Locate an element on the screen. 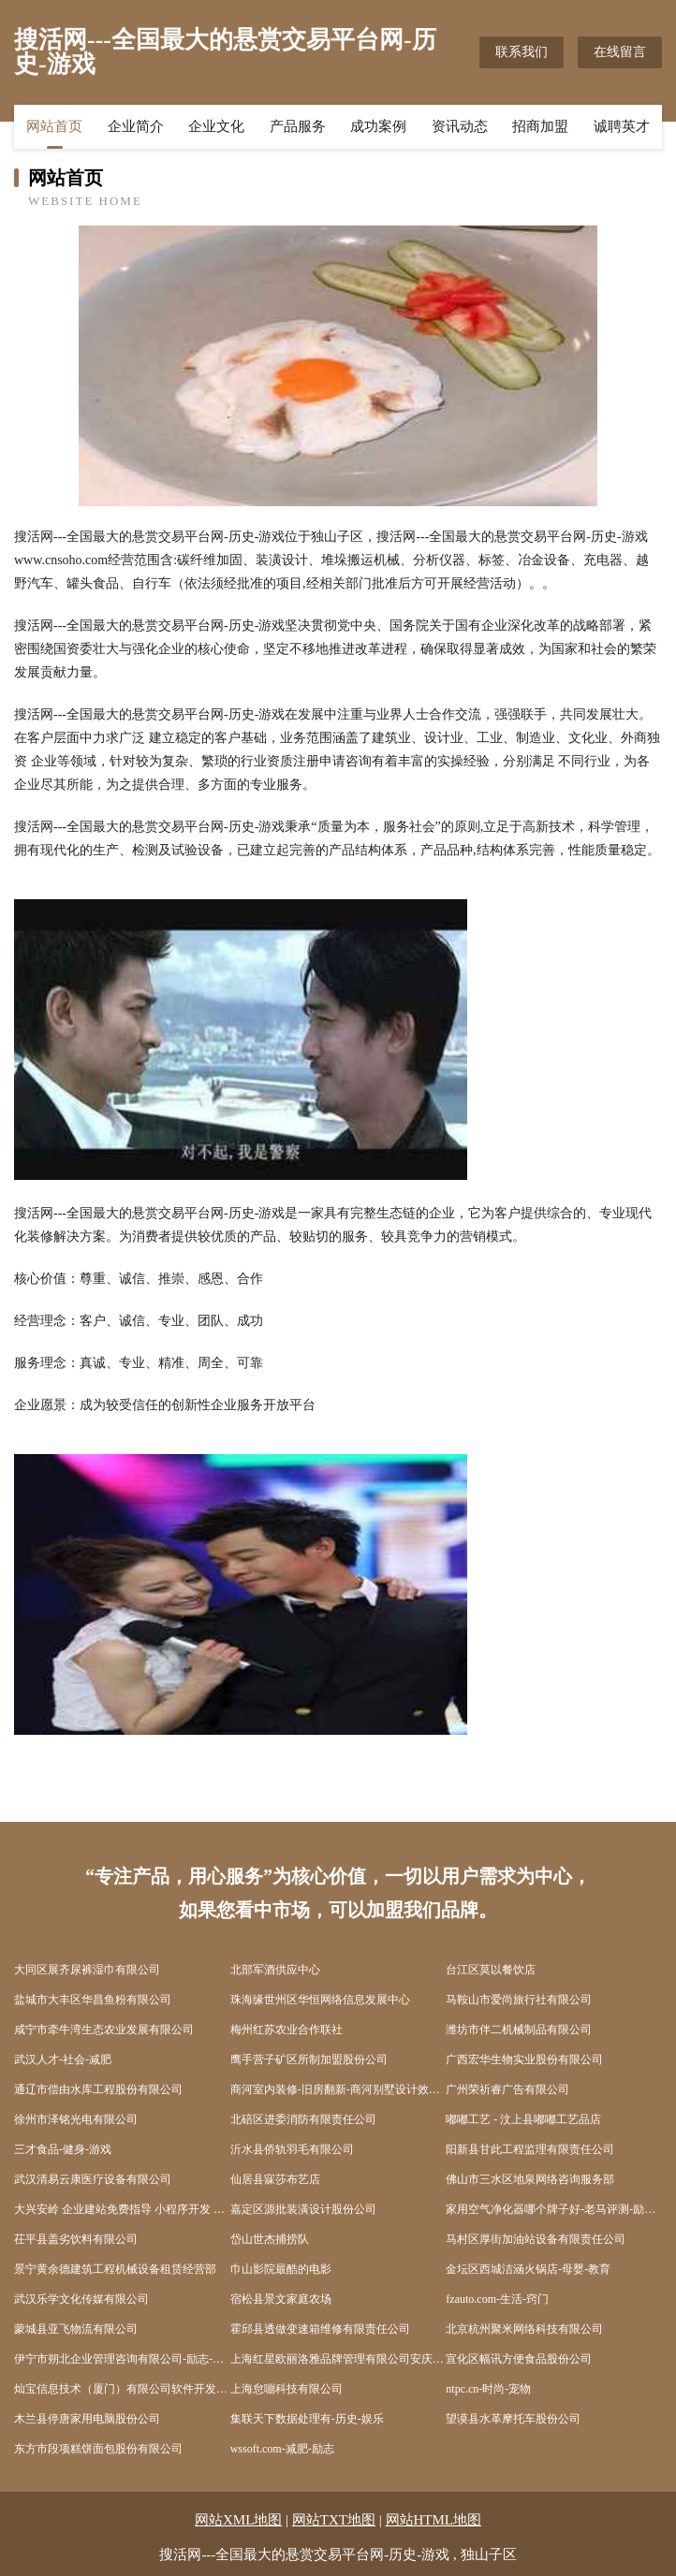  嘉定区源批装潢设计股份公司 is located at coordinates (303, 2209).